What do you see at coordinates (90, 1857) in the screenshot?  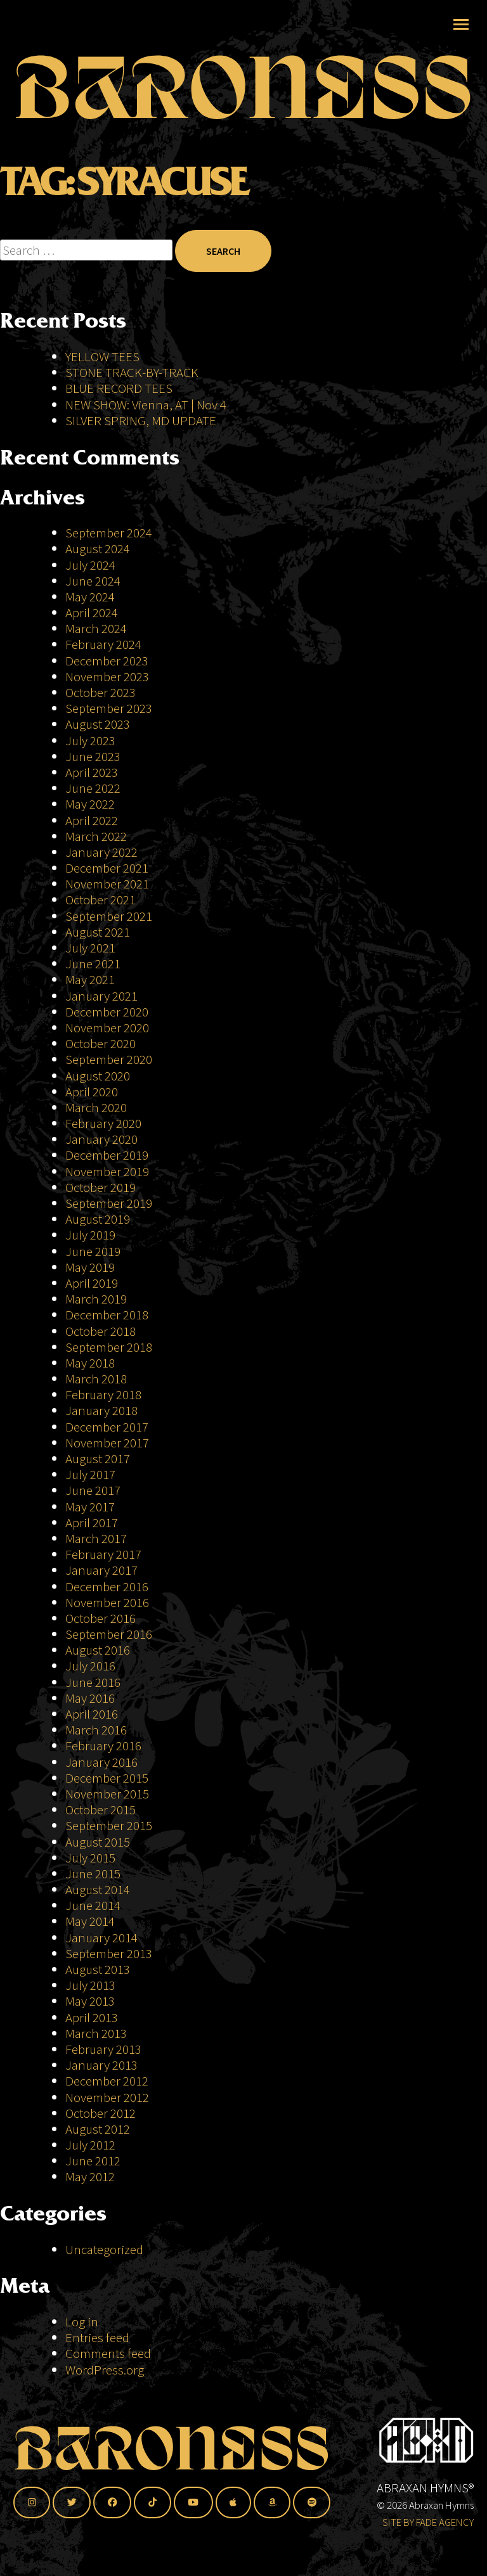 I see `July 2015` at bounding box center [90, 1857].